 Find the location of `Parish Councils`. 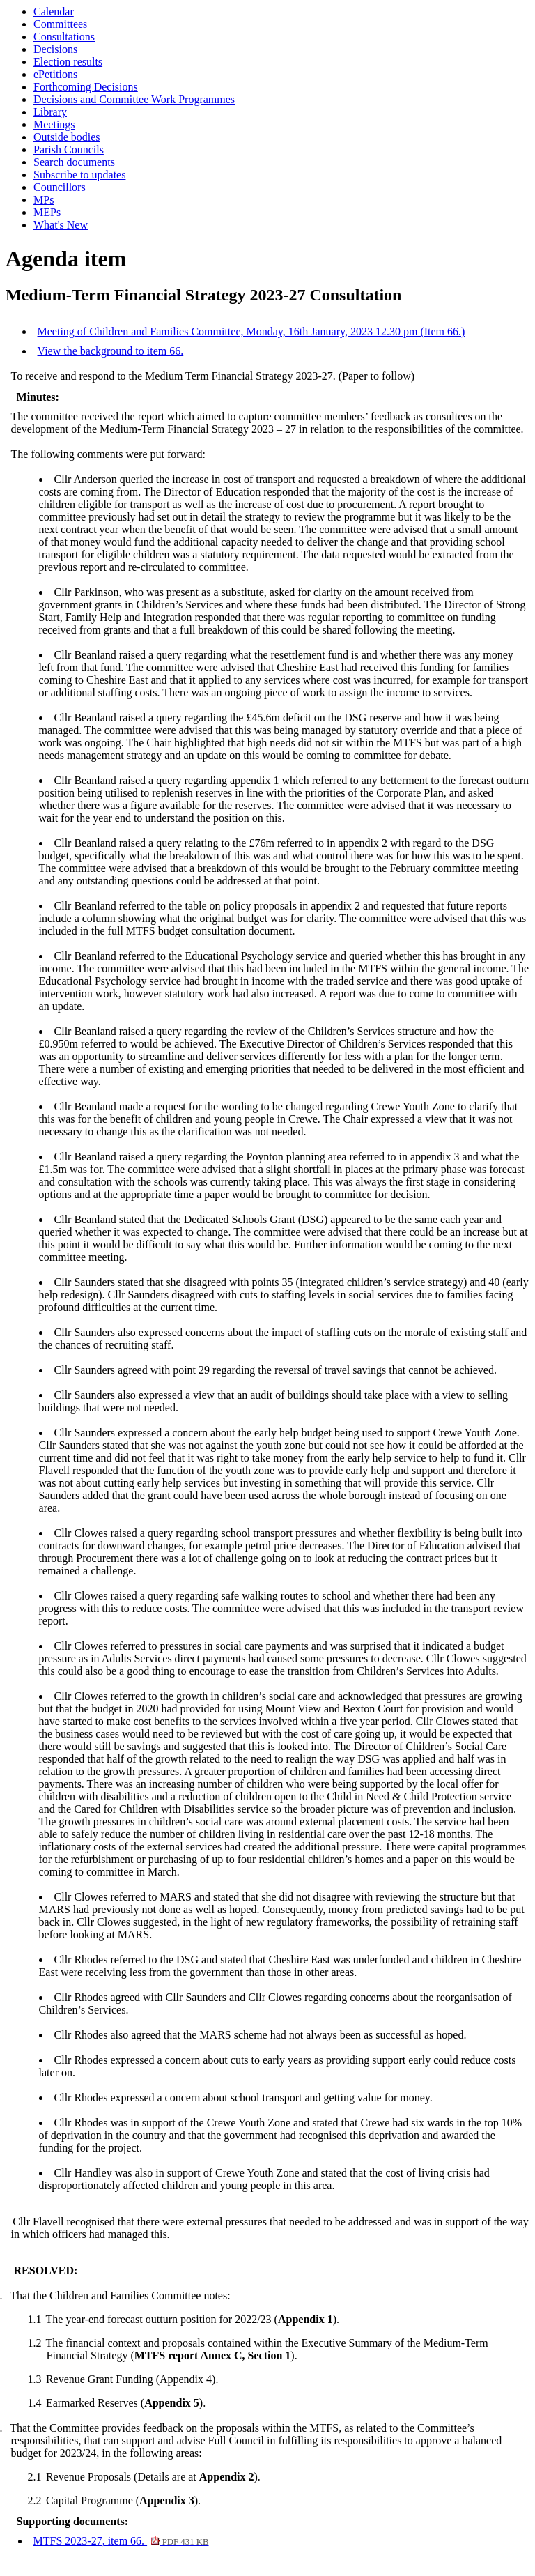

Parish Councils is located at coordinates (68, 149).